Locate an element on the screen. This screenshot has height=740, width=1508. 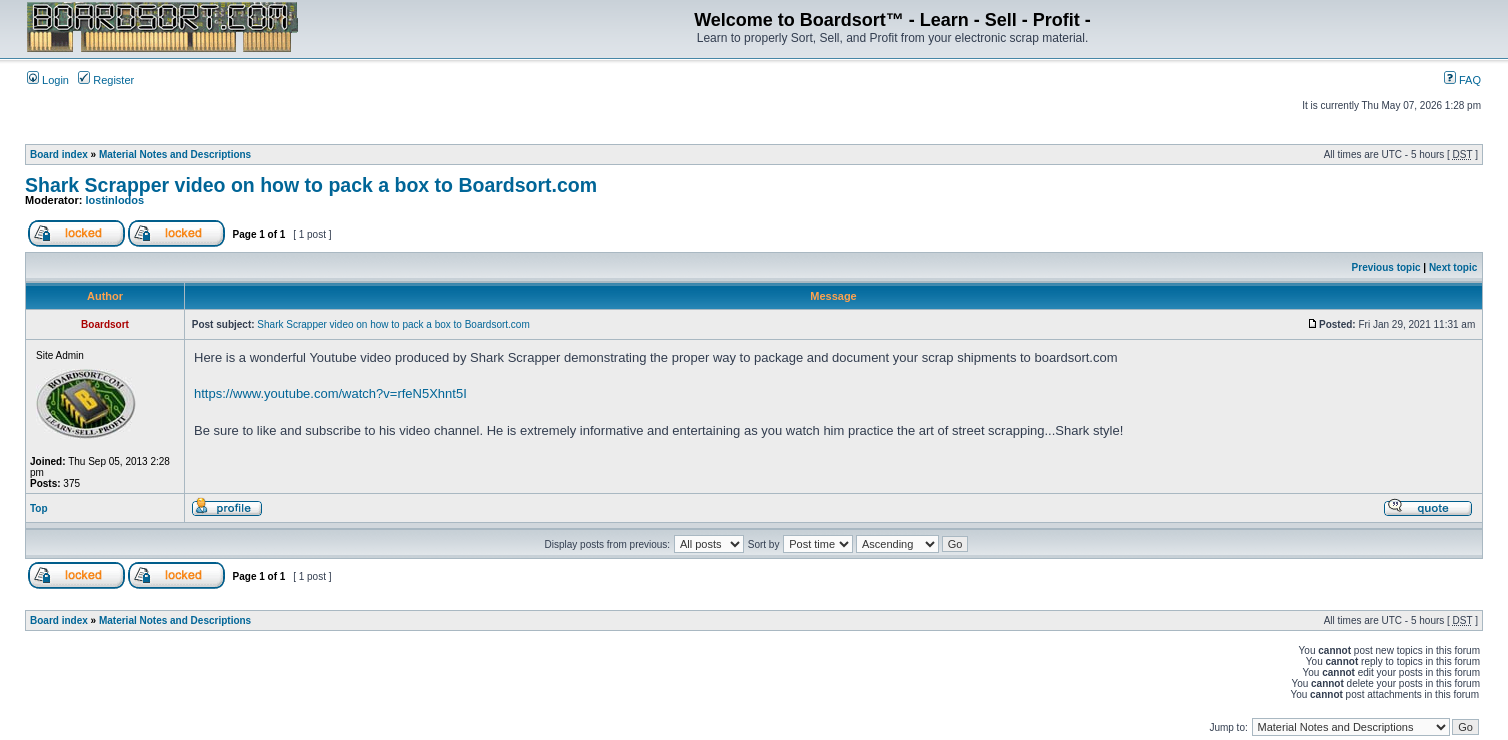
Register is located at coordinates (106, 80).